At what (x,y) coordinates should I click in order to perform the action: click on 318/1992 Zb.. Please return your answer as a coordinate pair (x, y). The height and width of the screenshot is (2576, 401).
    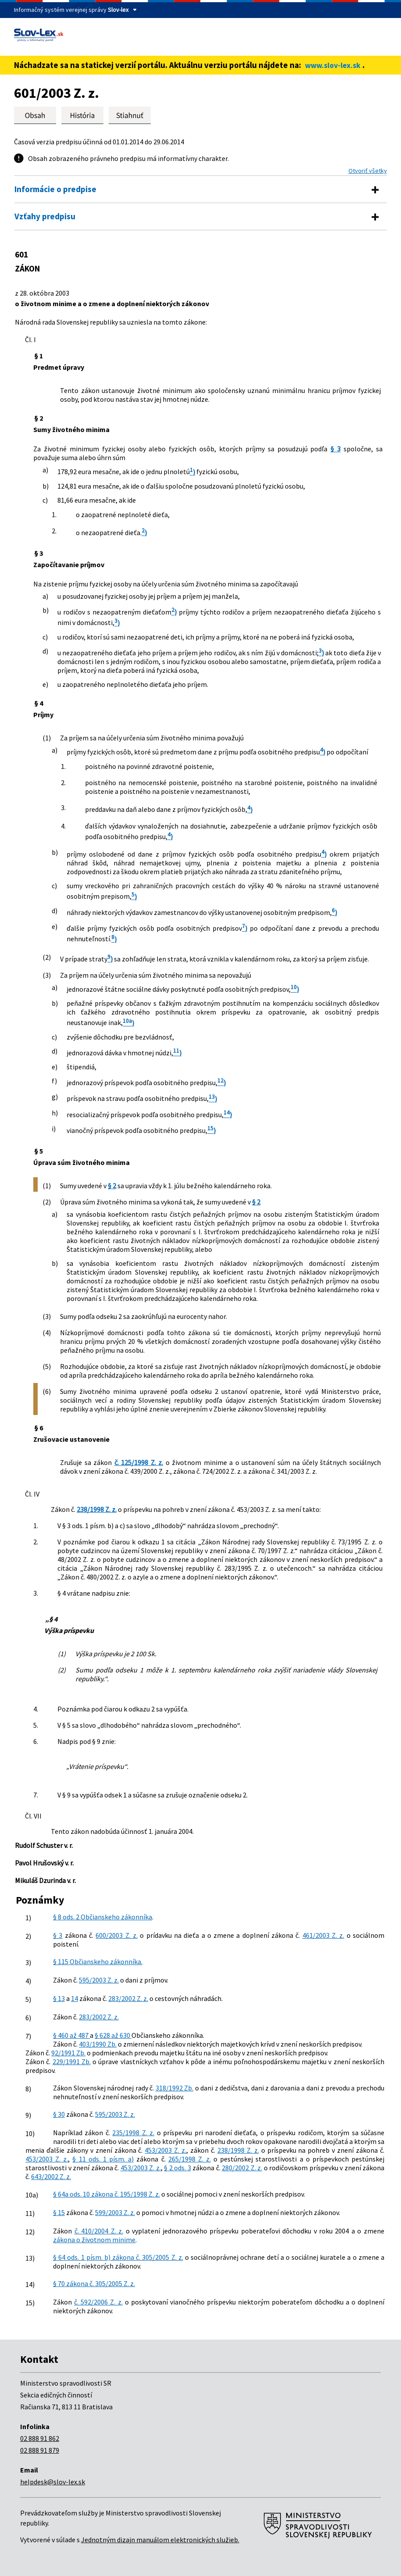
    Looking at the image, I should click on (175, 2087).